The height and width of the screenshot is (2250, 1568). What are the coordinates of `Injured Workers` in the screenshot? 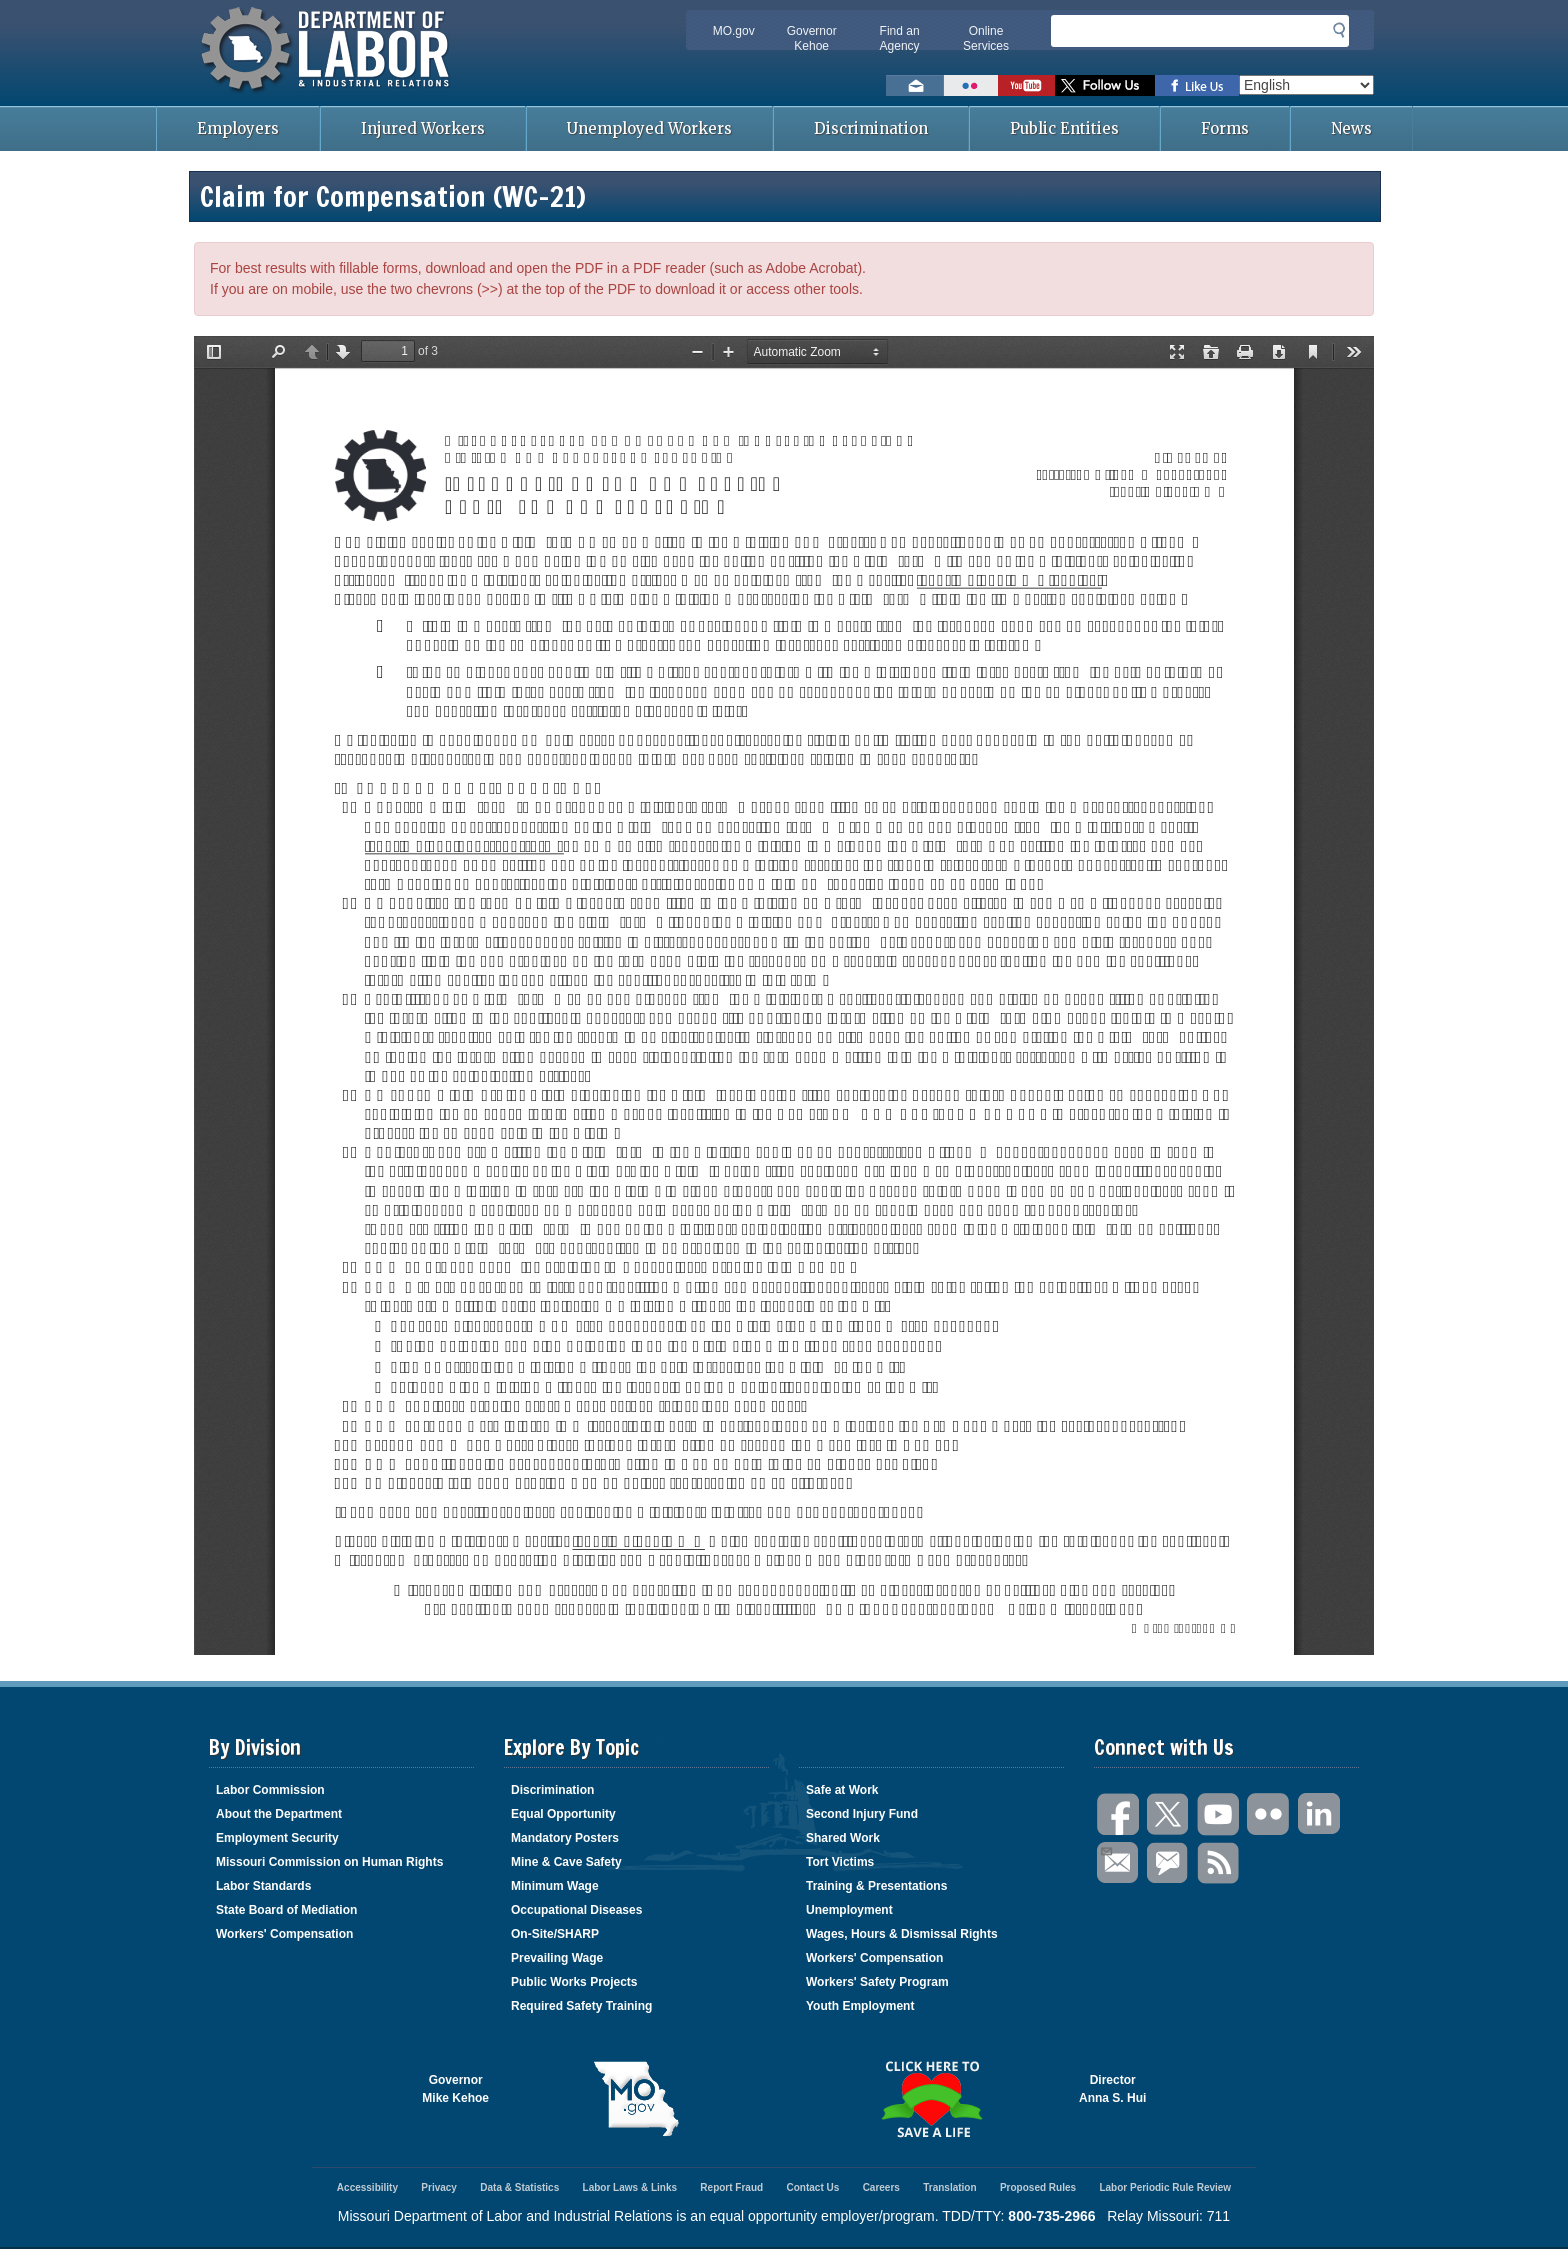 It's located at (423, 128).